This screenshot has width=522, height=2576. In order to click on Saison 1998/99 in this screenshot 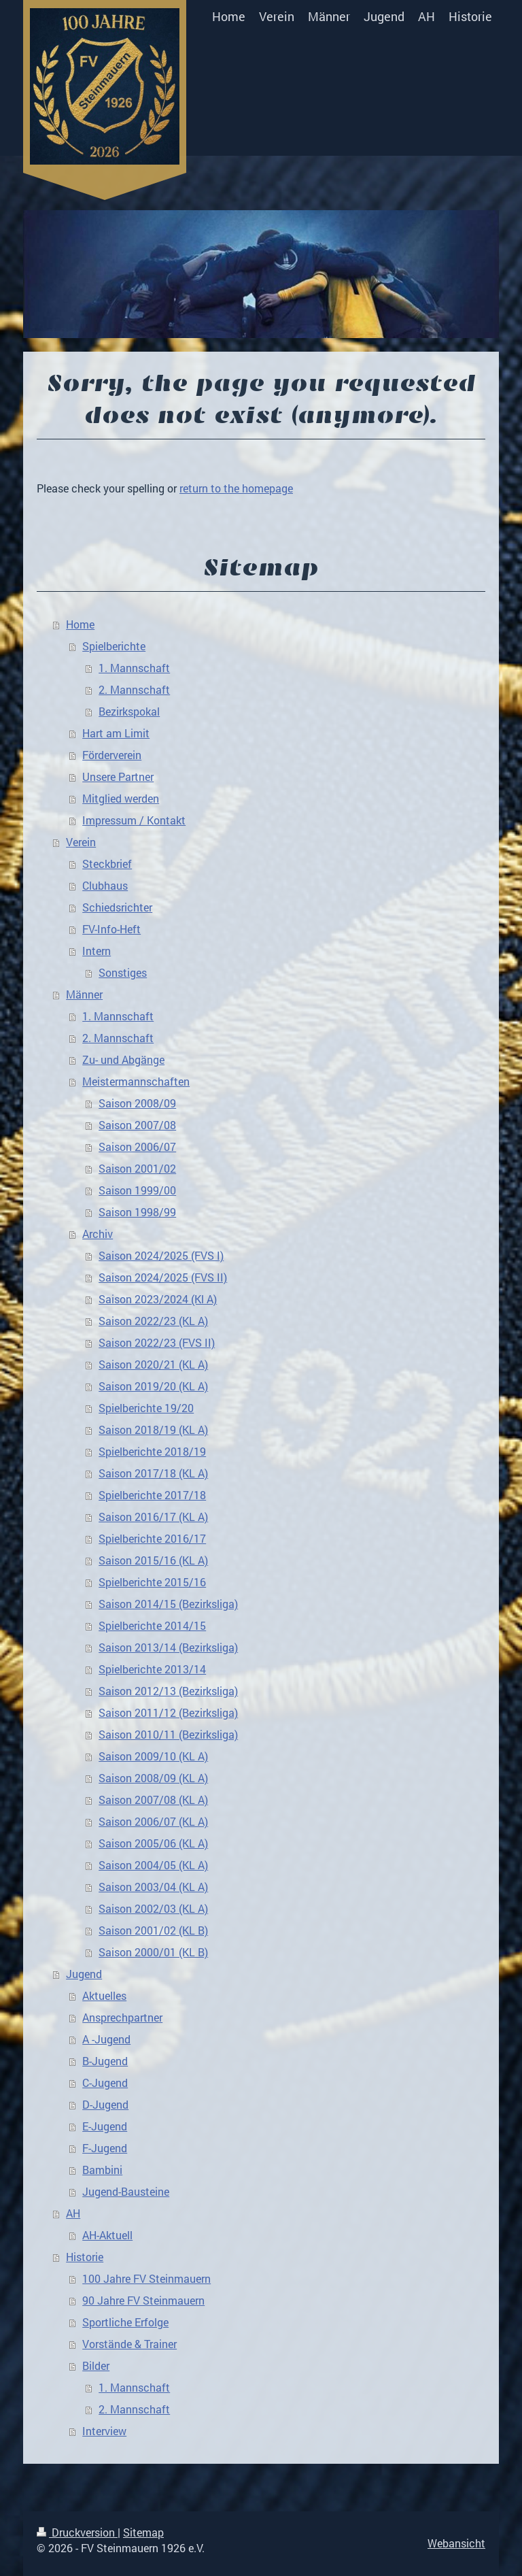, I will do `click(137, 1212)`.